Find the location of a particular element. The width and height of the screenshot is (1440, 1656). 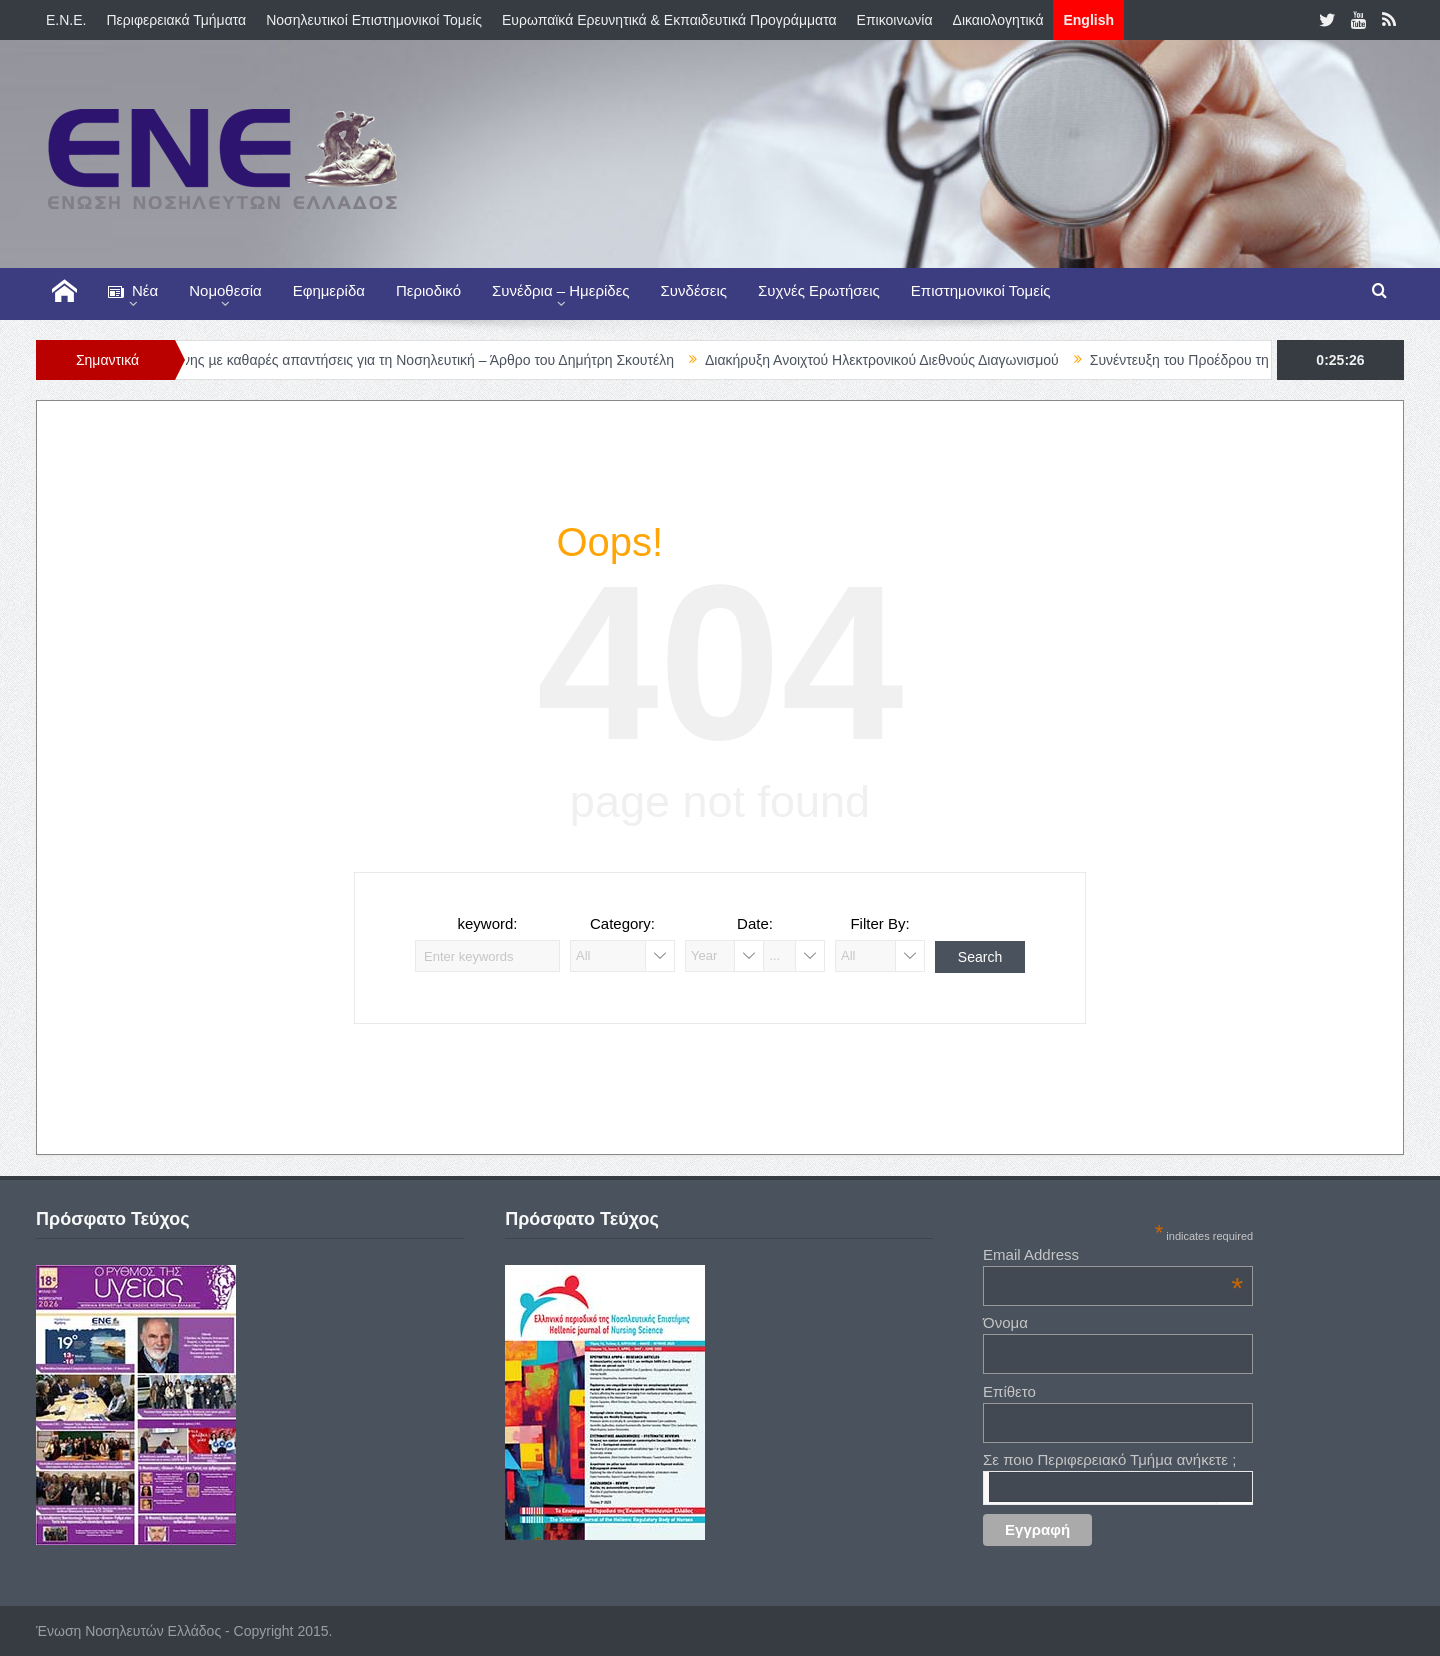

Επιστημονικοί Τομείς is located at coordinates (981, 290).